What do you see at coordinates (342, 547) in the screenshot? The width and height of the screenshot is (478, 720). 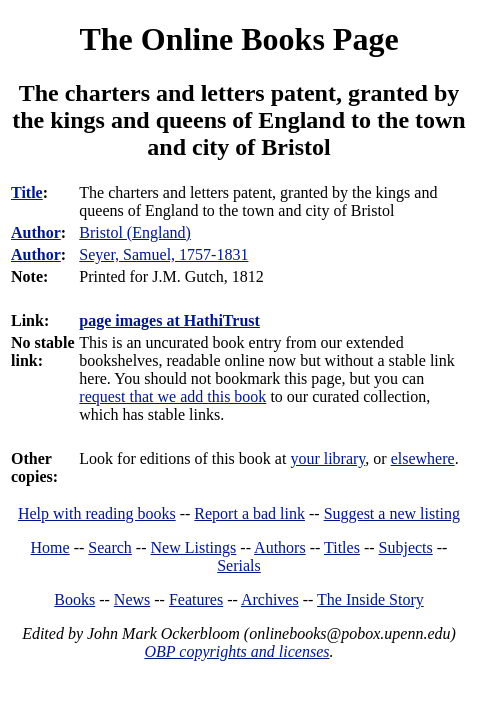 I see `Titles` at bounding box center [342, 547].